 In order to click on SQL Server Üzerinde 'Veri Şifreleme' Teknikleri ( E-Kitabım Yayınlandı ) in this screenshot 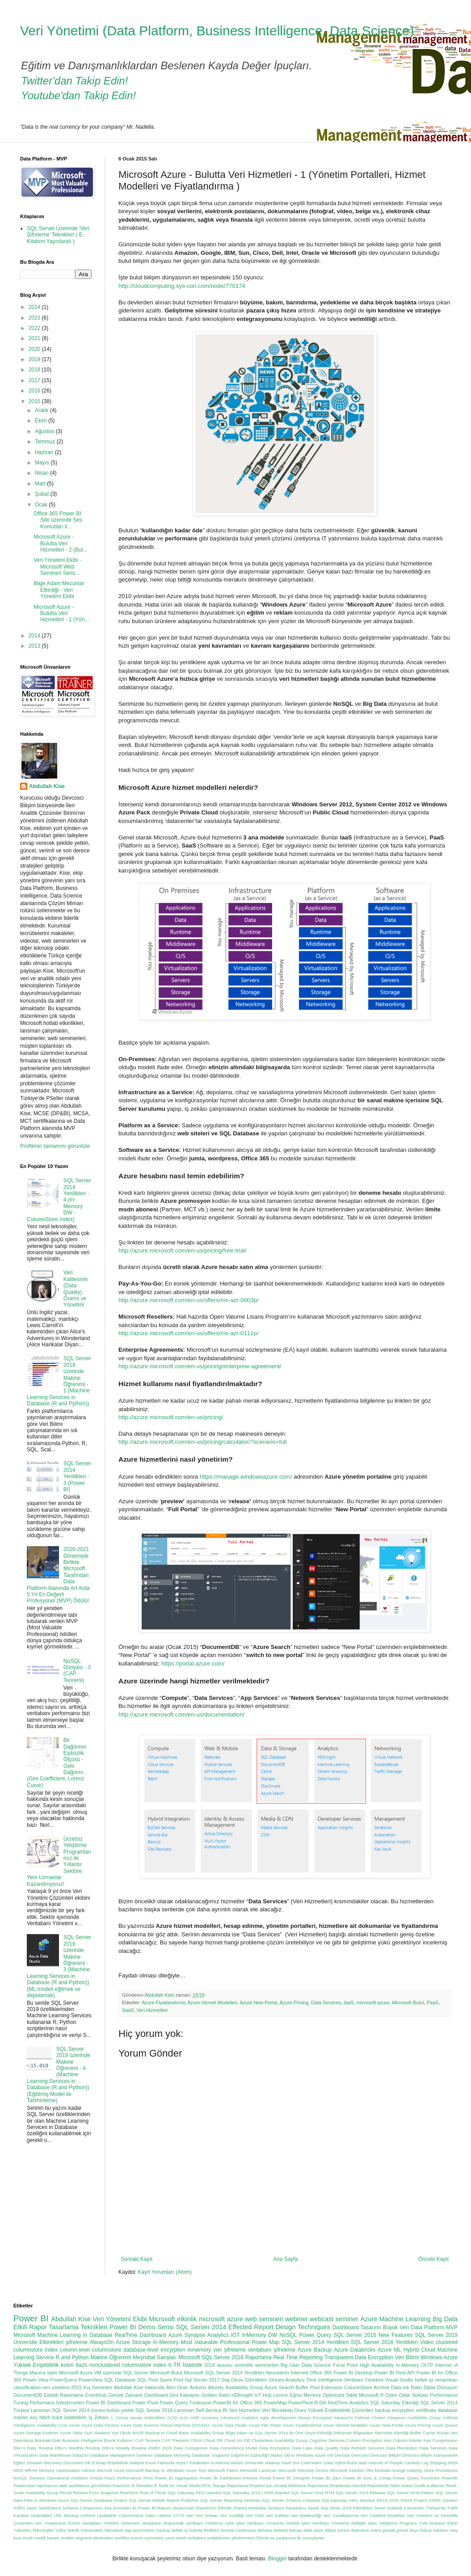, I will do `click(58, 235)`.